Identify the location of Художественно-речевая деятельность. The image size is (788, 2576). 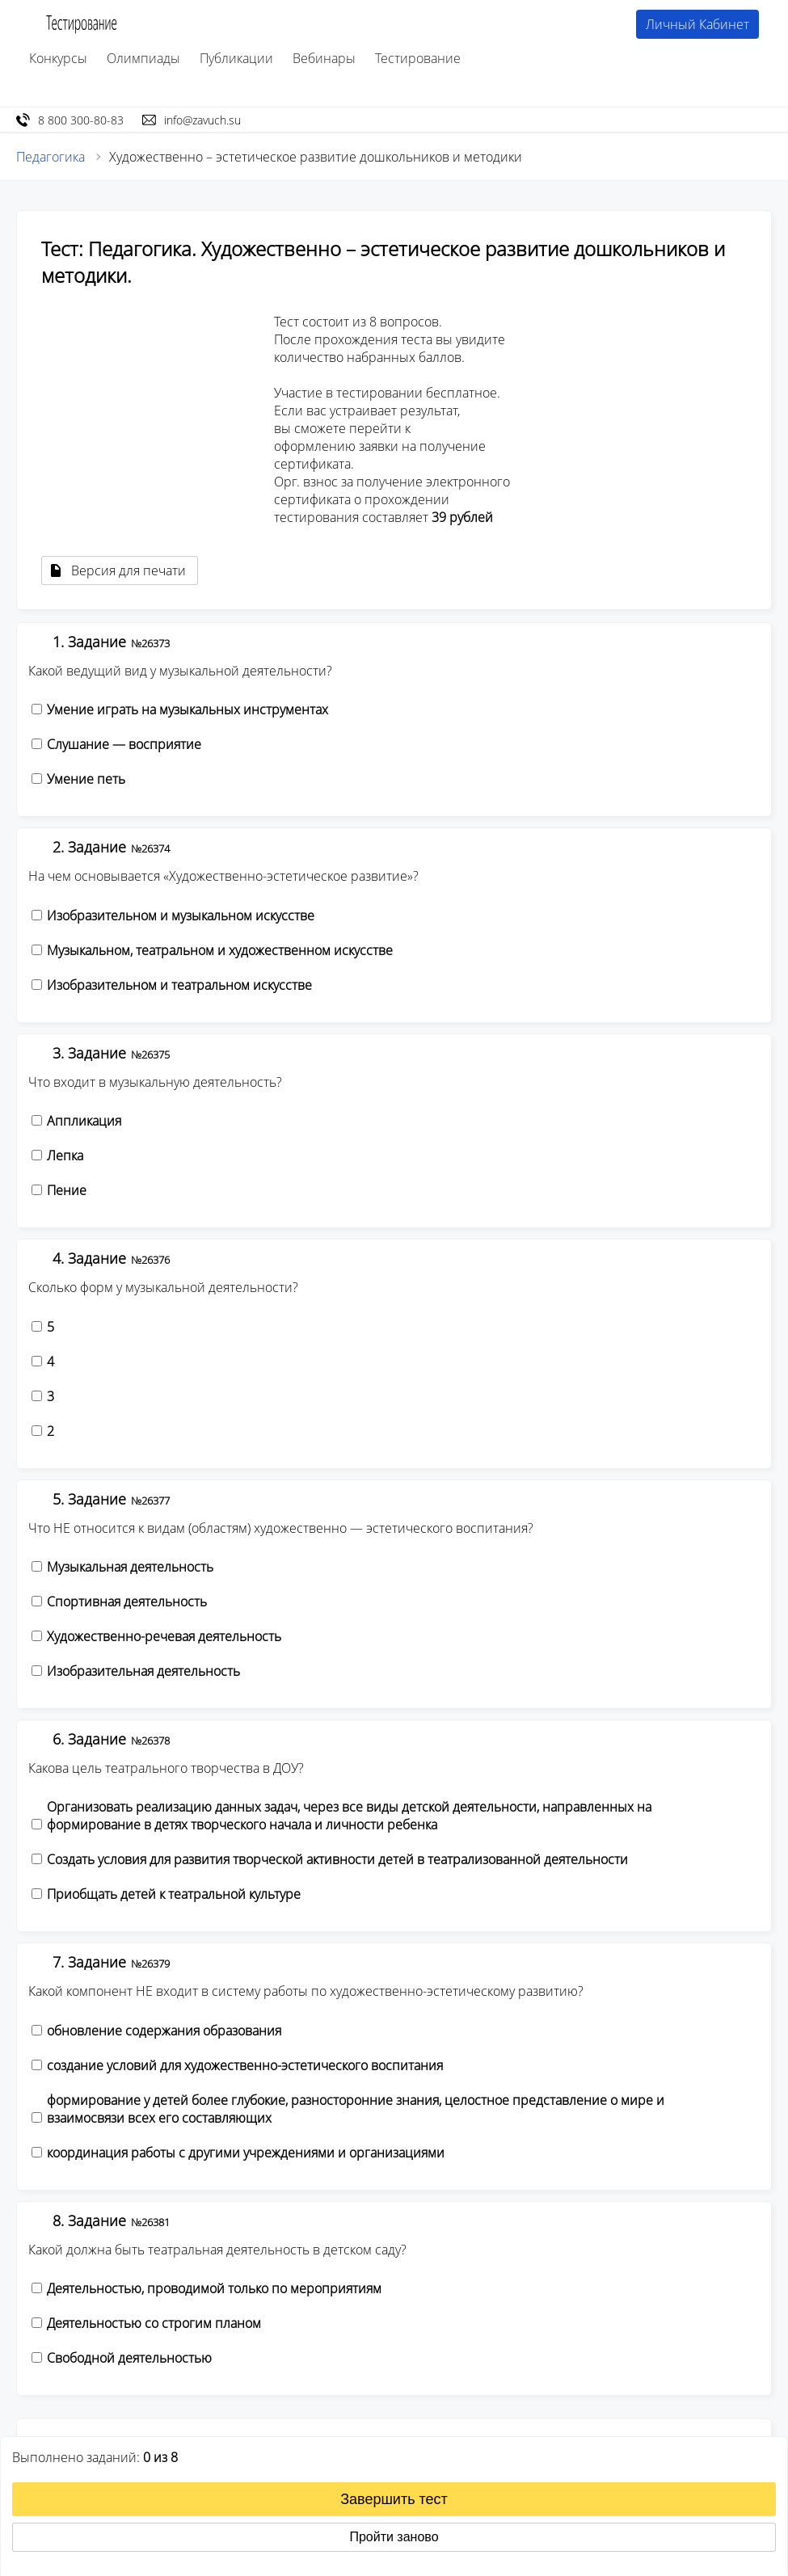
(164, 1636).